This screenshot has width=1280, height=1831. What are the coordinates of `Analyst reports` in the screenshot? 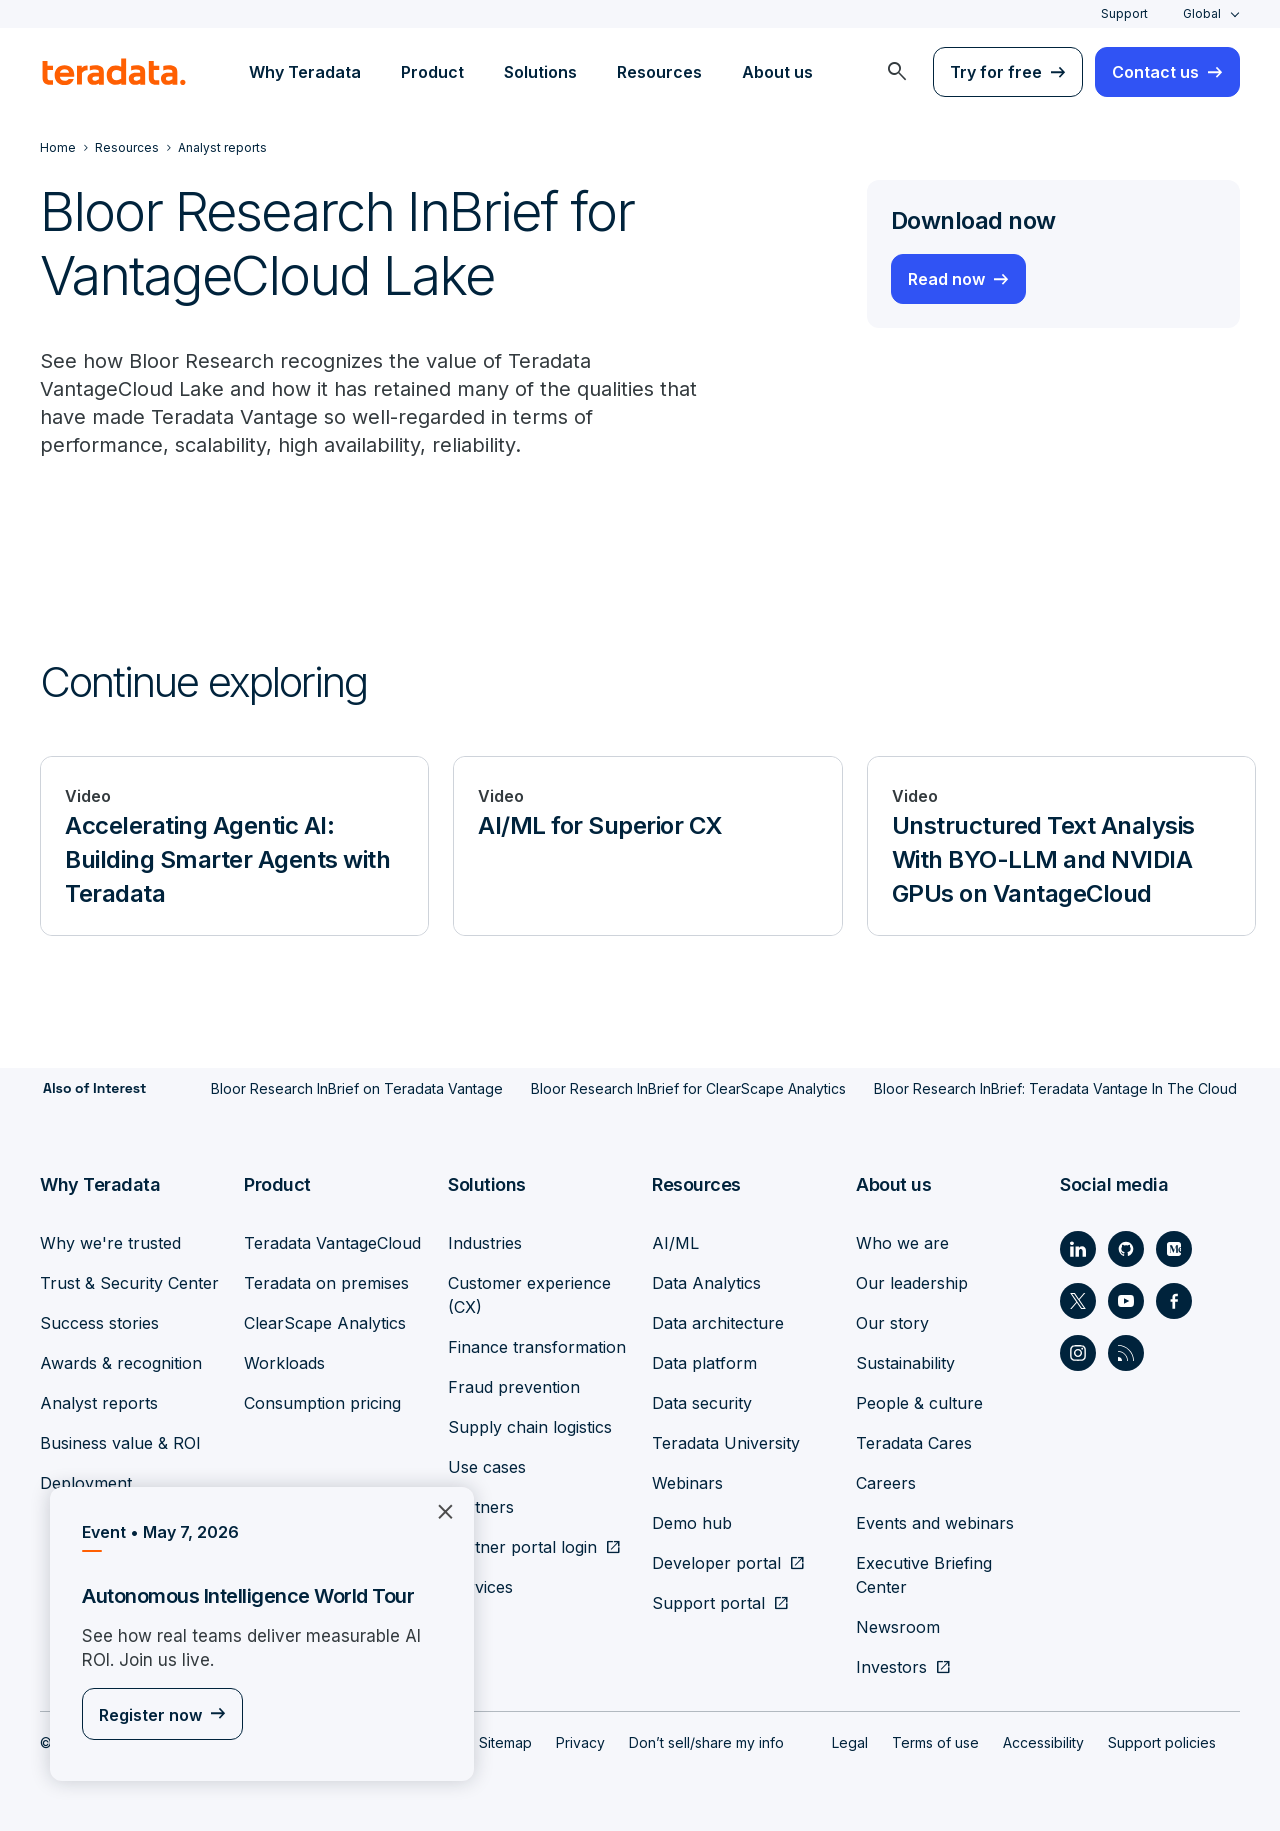 It's located at (99, 1402).